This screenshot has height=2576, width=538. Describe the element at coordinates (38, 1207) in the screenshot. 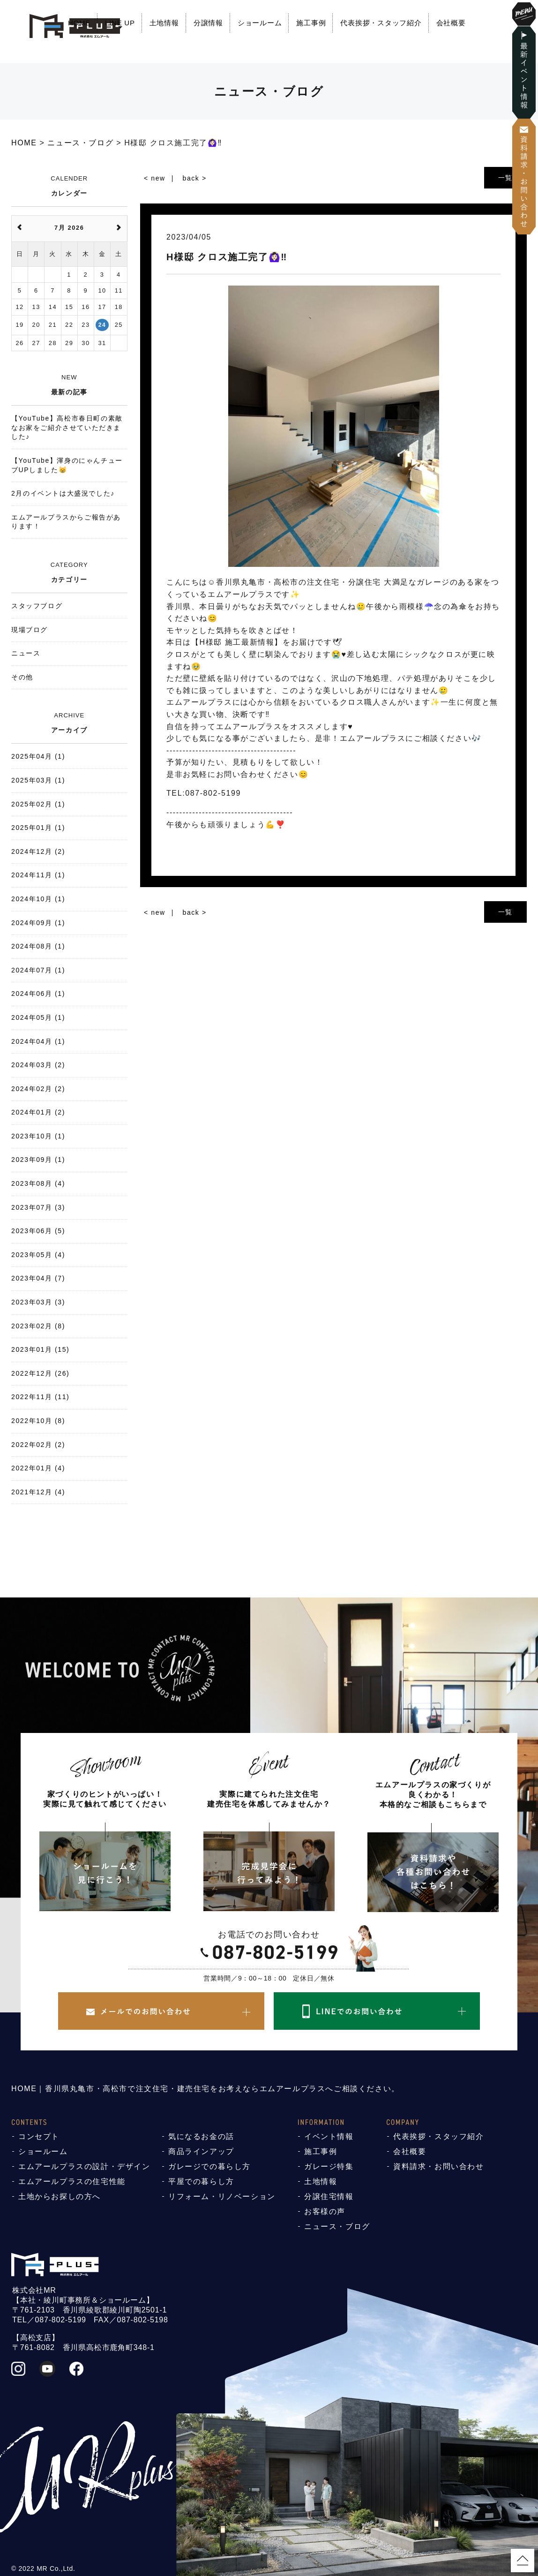

I see `2023年07月 (3)` at that location.